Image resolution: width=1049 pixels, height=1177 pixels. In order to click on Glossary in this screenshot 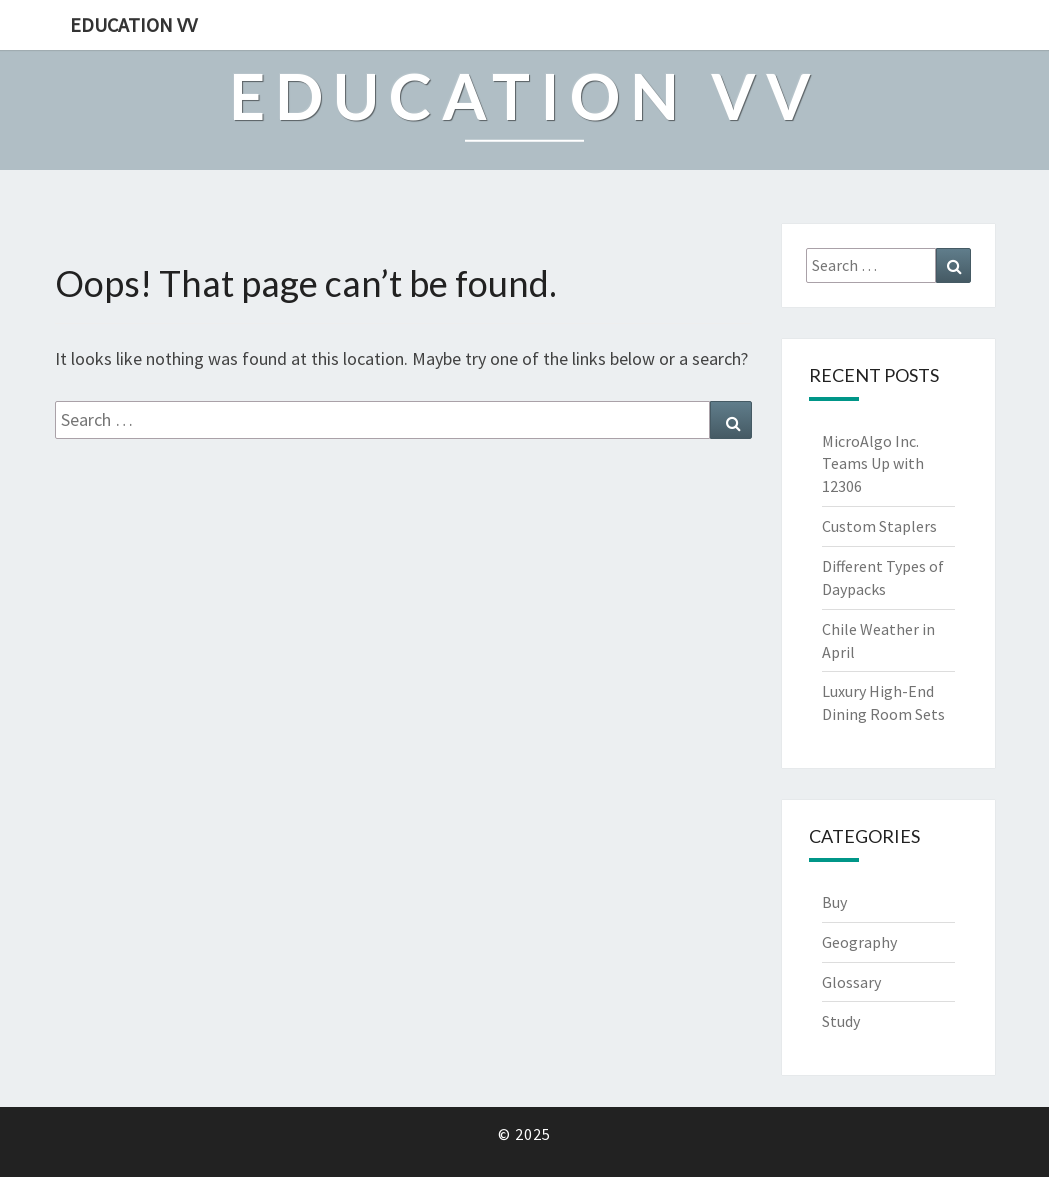, I will do `click(851, 982)`.